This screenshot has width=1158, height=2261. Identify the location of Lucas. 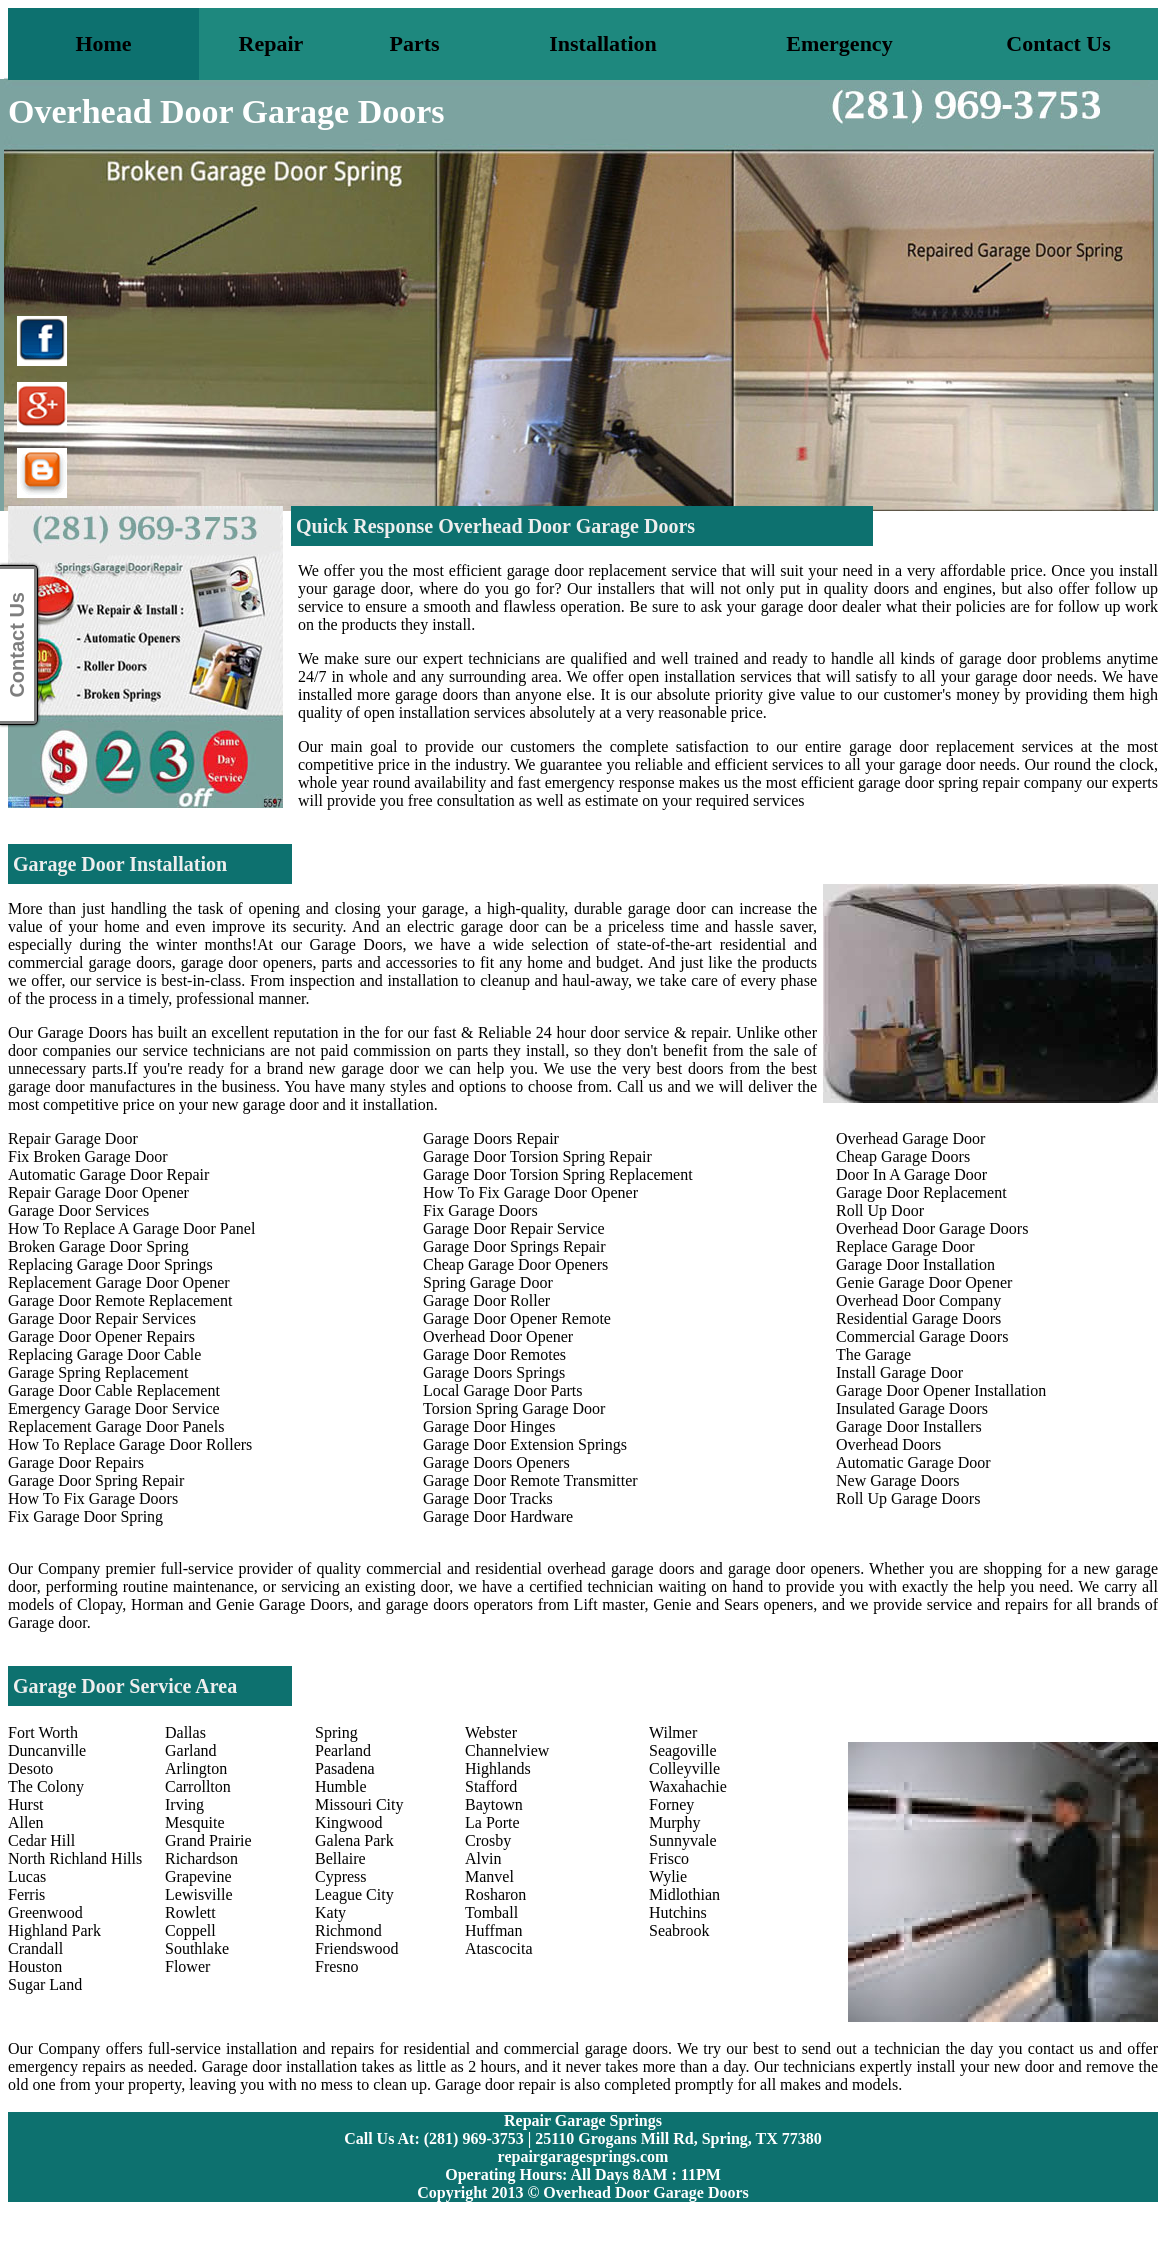
(27, 1876).